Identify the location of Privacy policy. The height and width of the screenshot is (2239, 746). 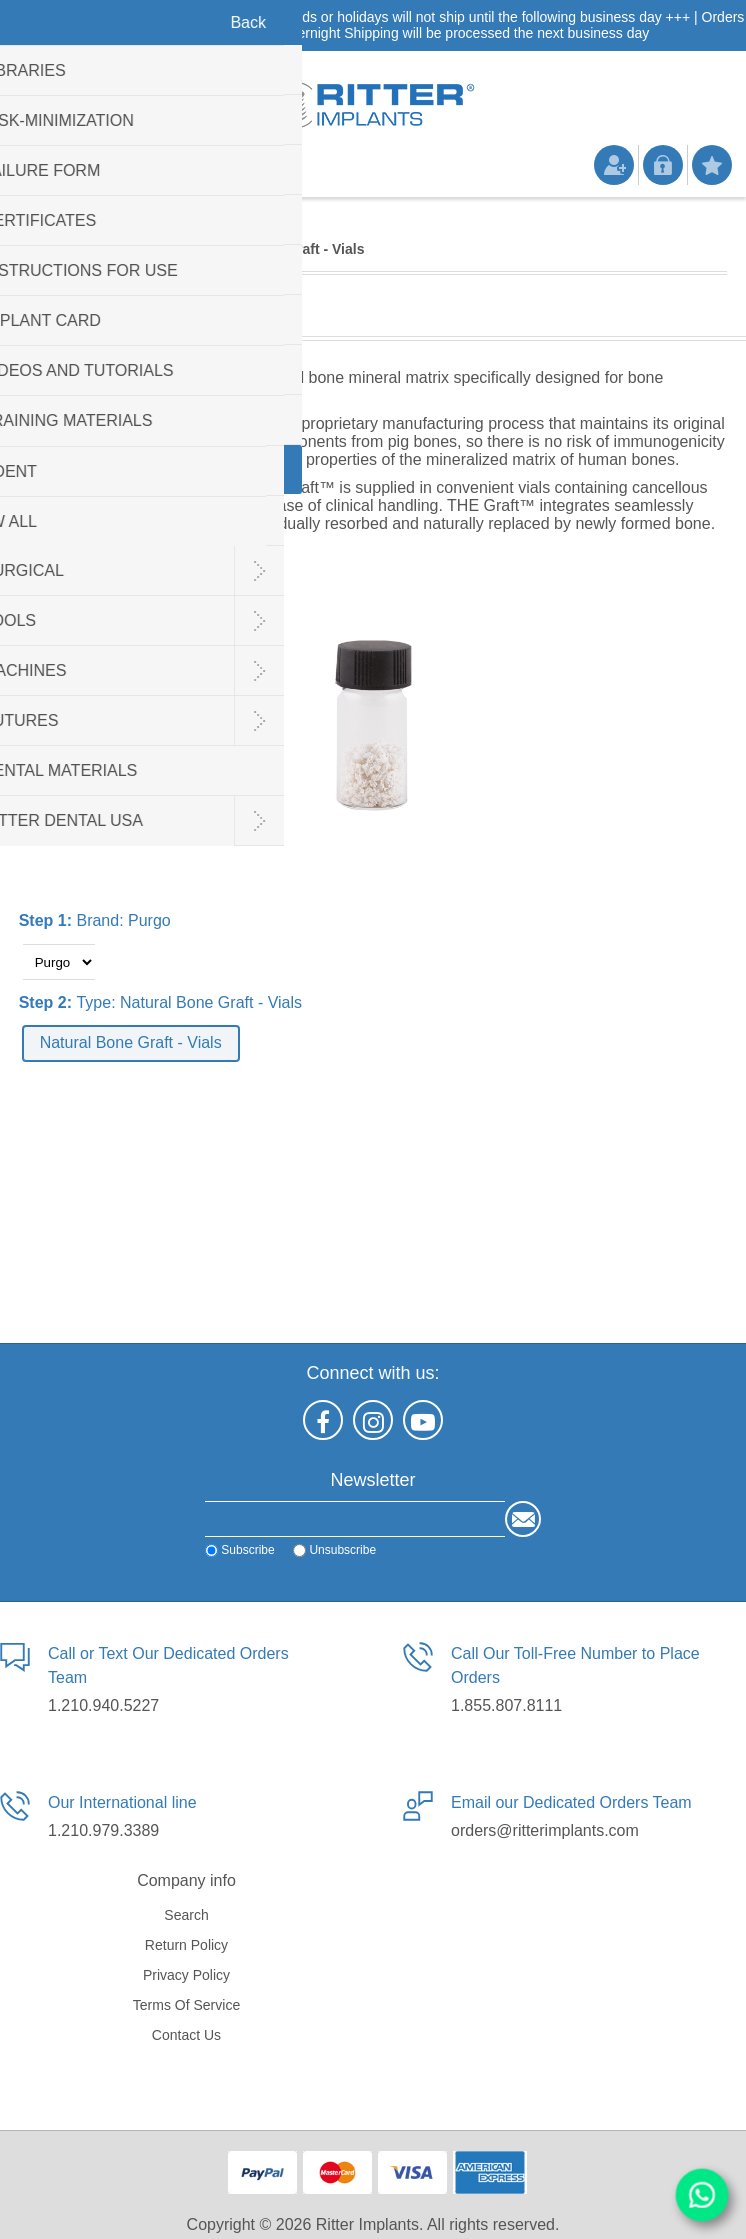
(186, 1975).